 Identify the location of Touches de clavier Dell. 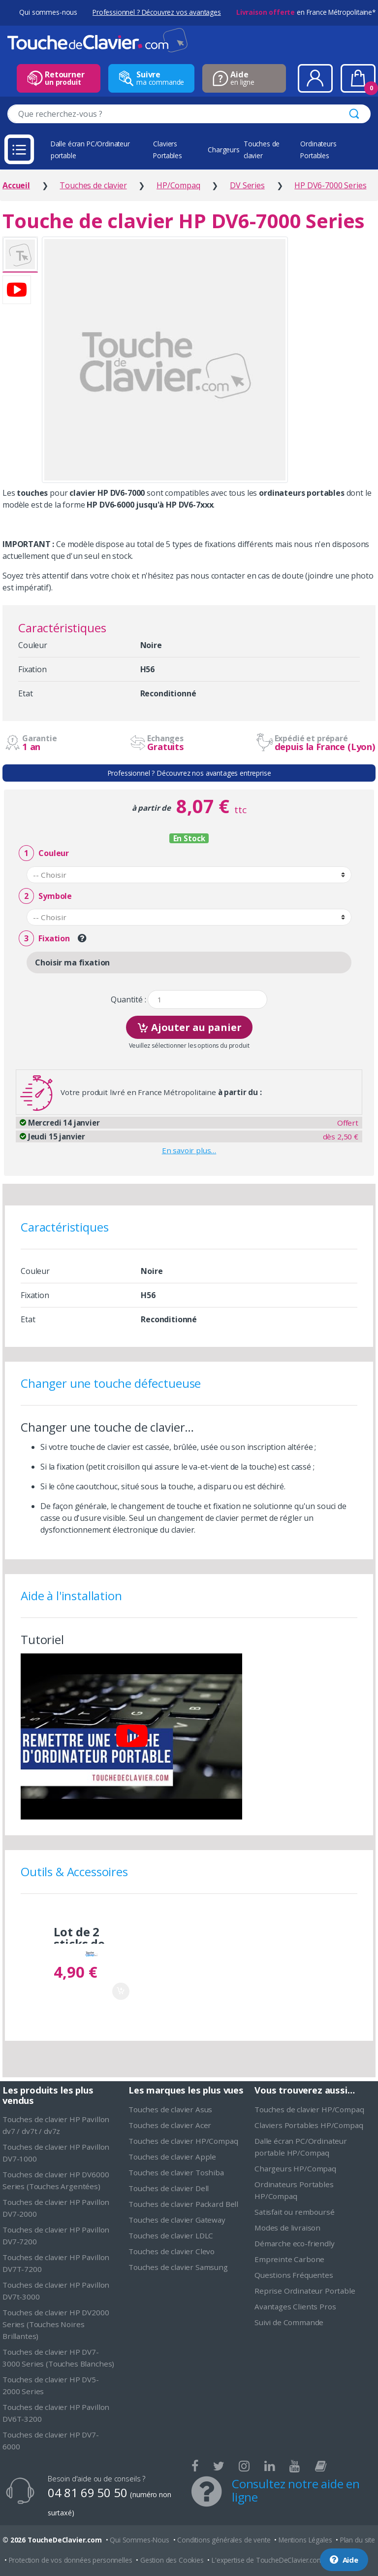
(168, 2188).